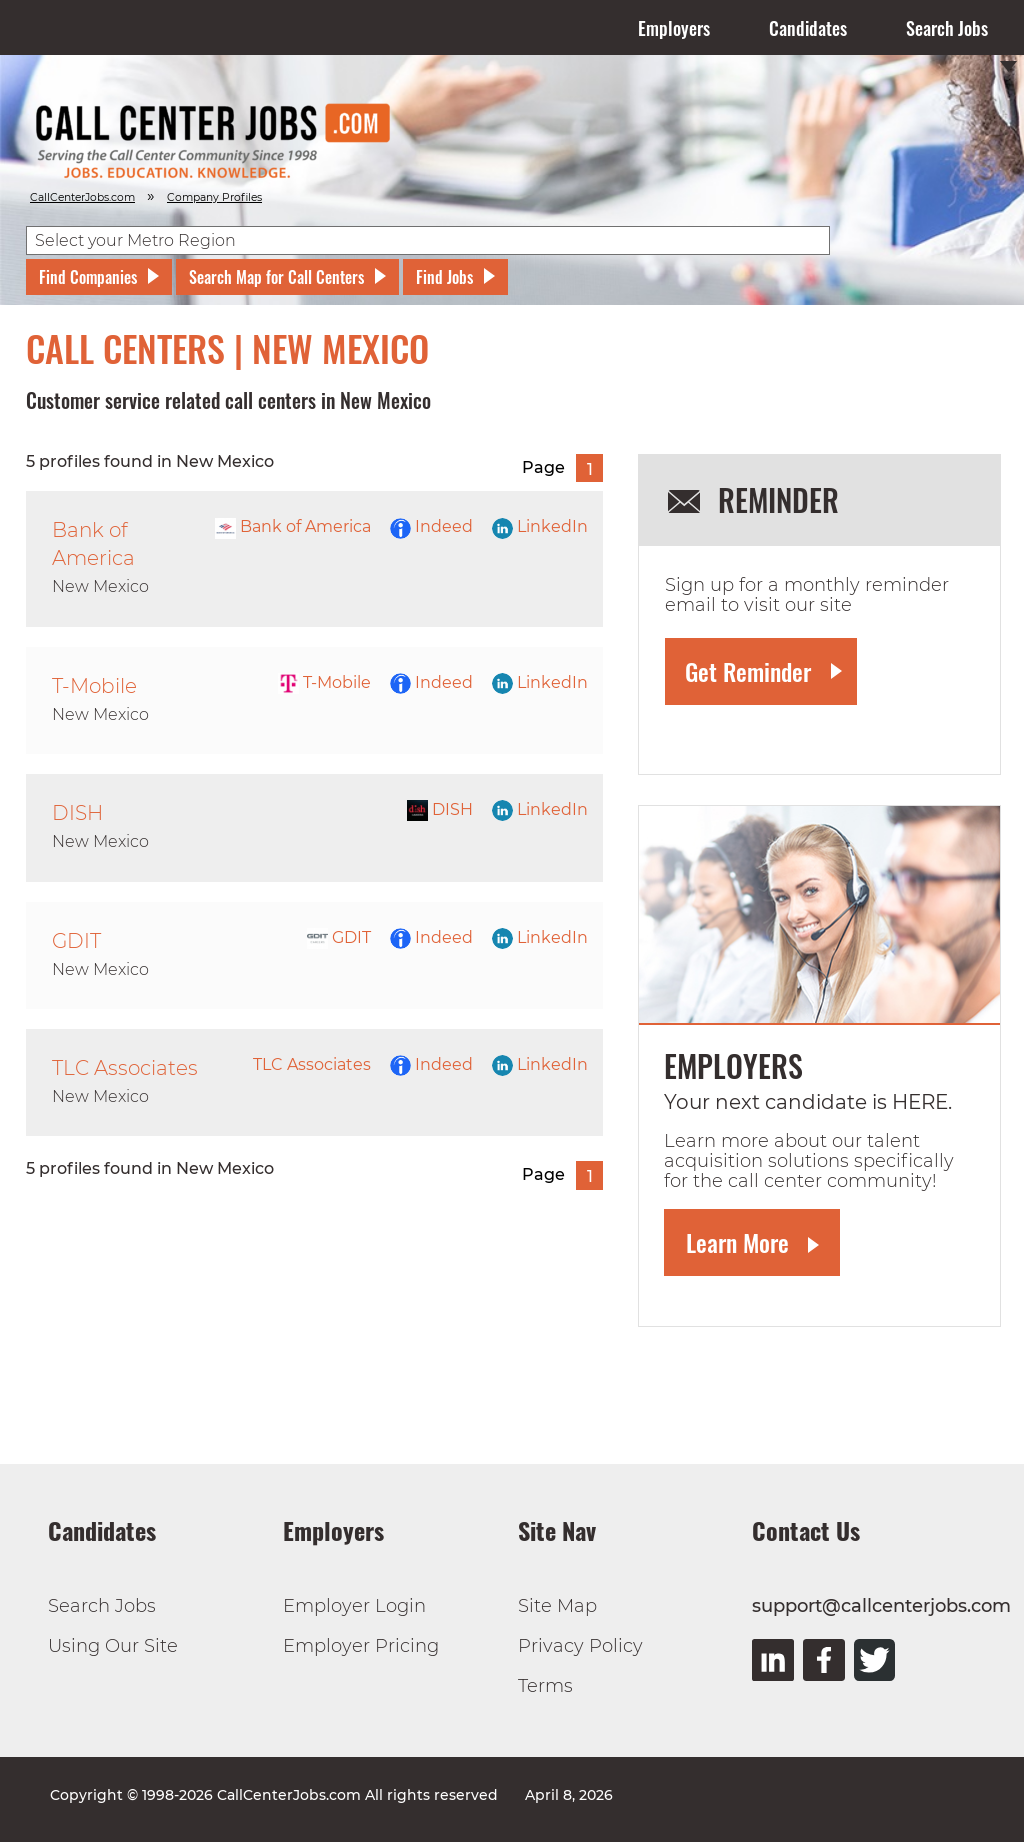 The image size is (1024, 1842). I want to click on Employer Pricing, so click(361, 1646).